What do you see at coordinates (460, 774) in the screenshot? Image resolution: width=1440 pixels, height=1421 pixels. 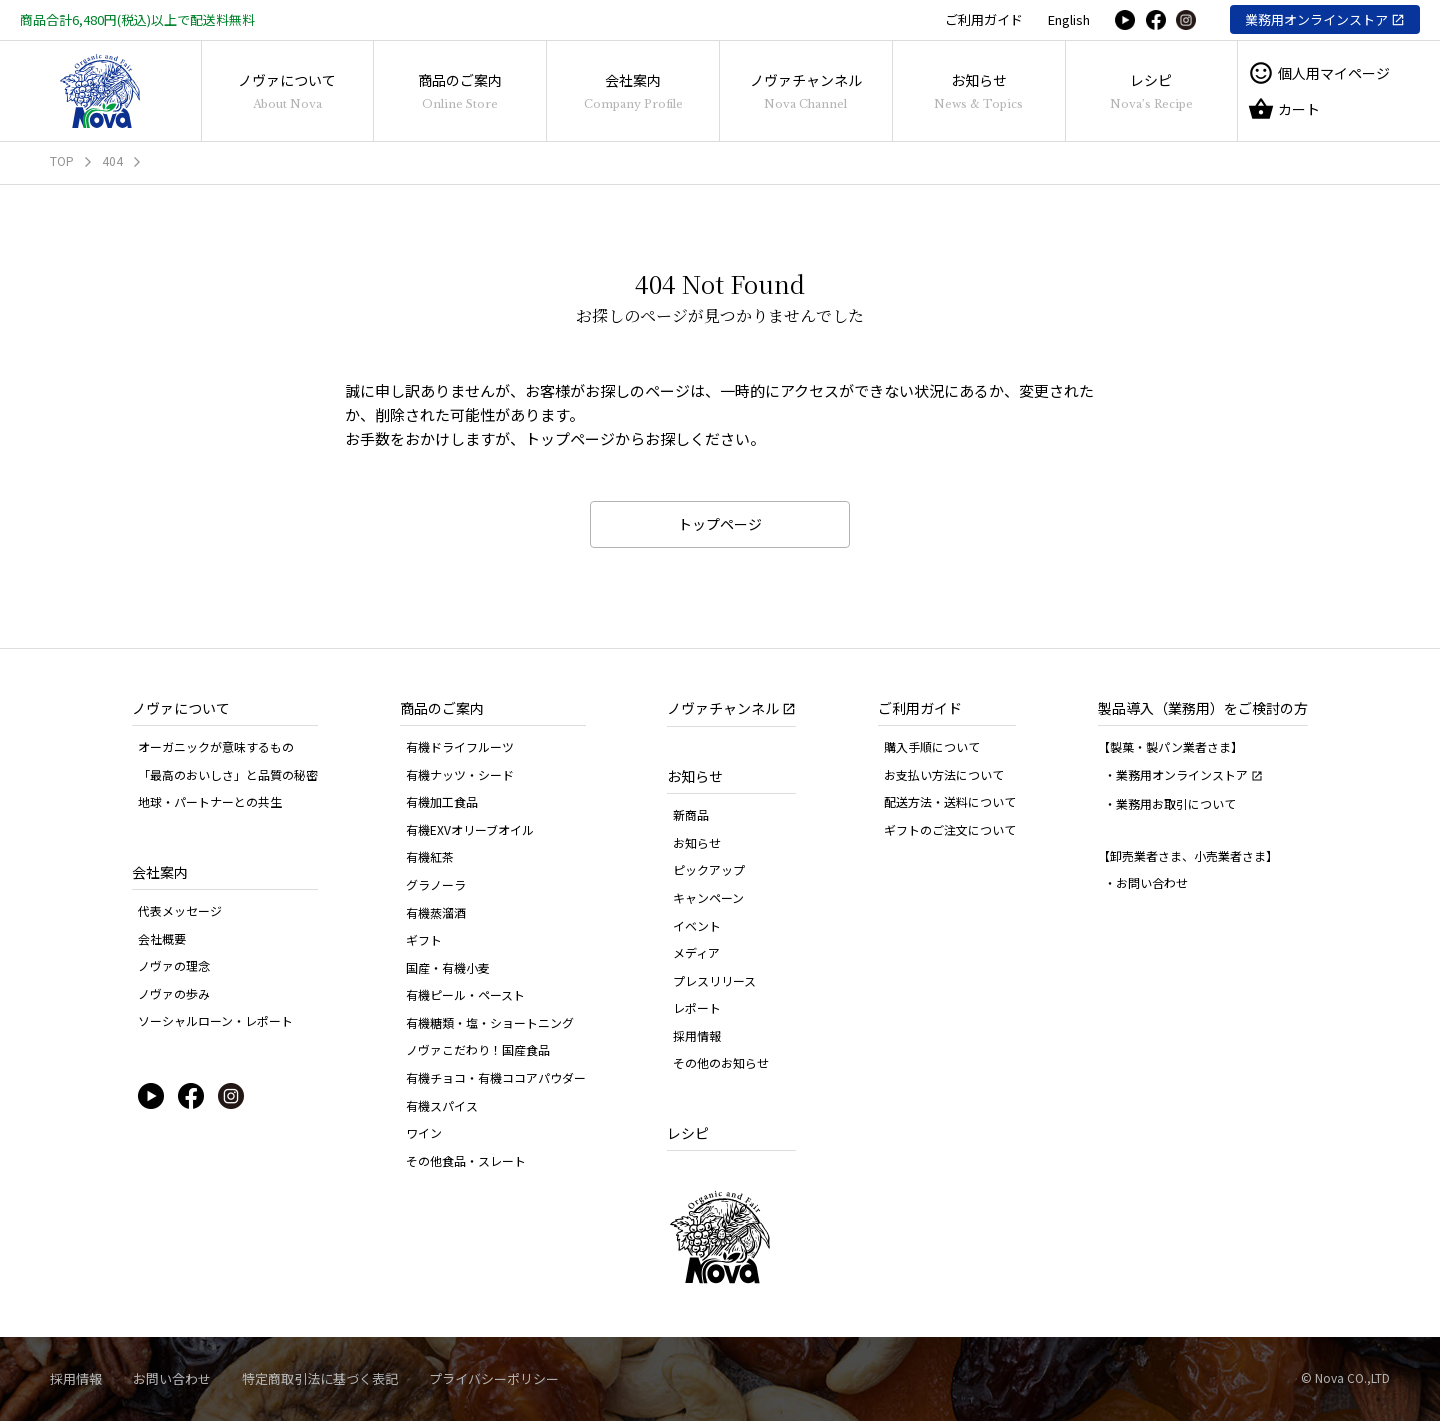 I see `有機ナッツ・シード` at bounding box center [460, 774].